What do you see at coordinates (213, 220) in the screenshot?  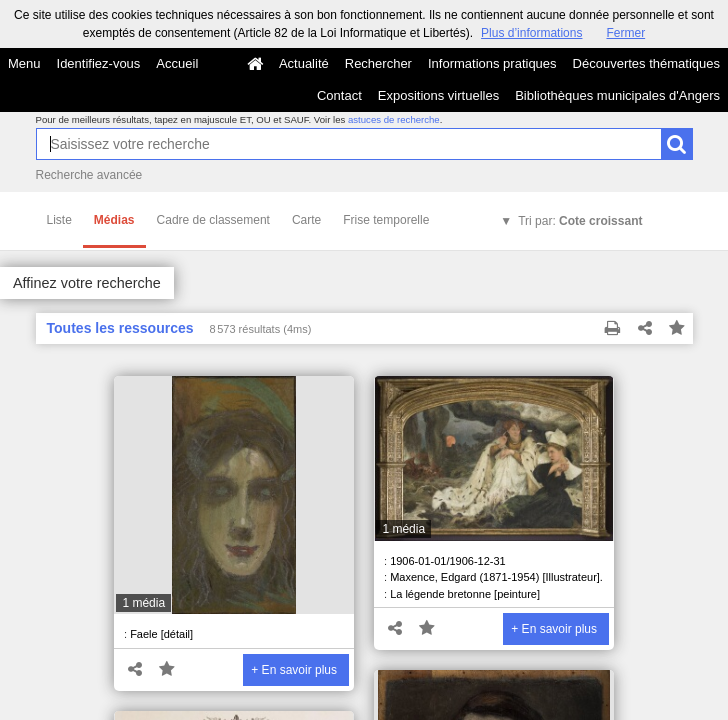 I see `Cadre de classement` at bounding box center [213, 220].